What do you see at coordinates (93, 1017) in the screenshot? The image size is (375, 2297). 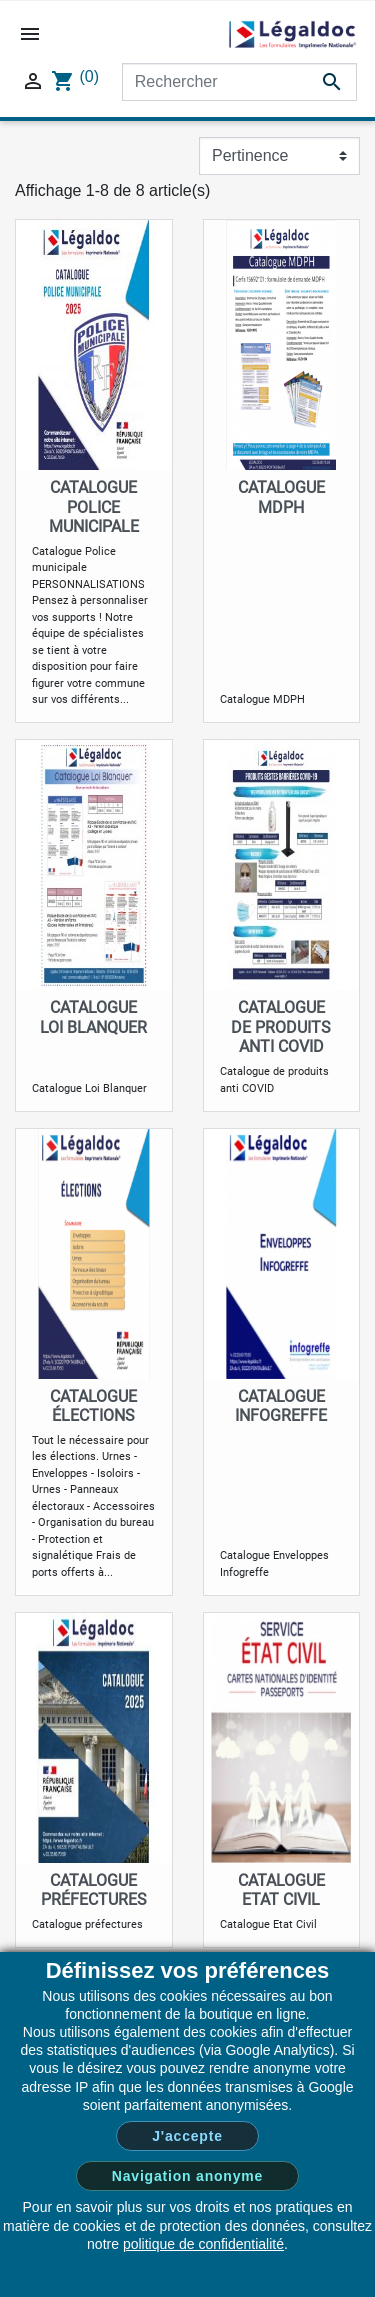 I see `Catalogue Loi Blanquer` at bounding box center [93, 1017].